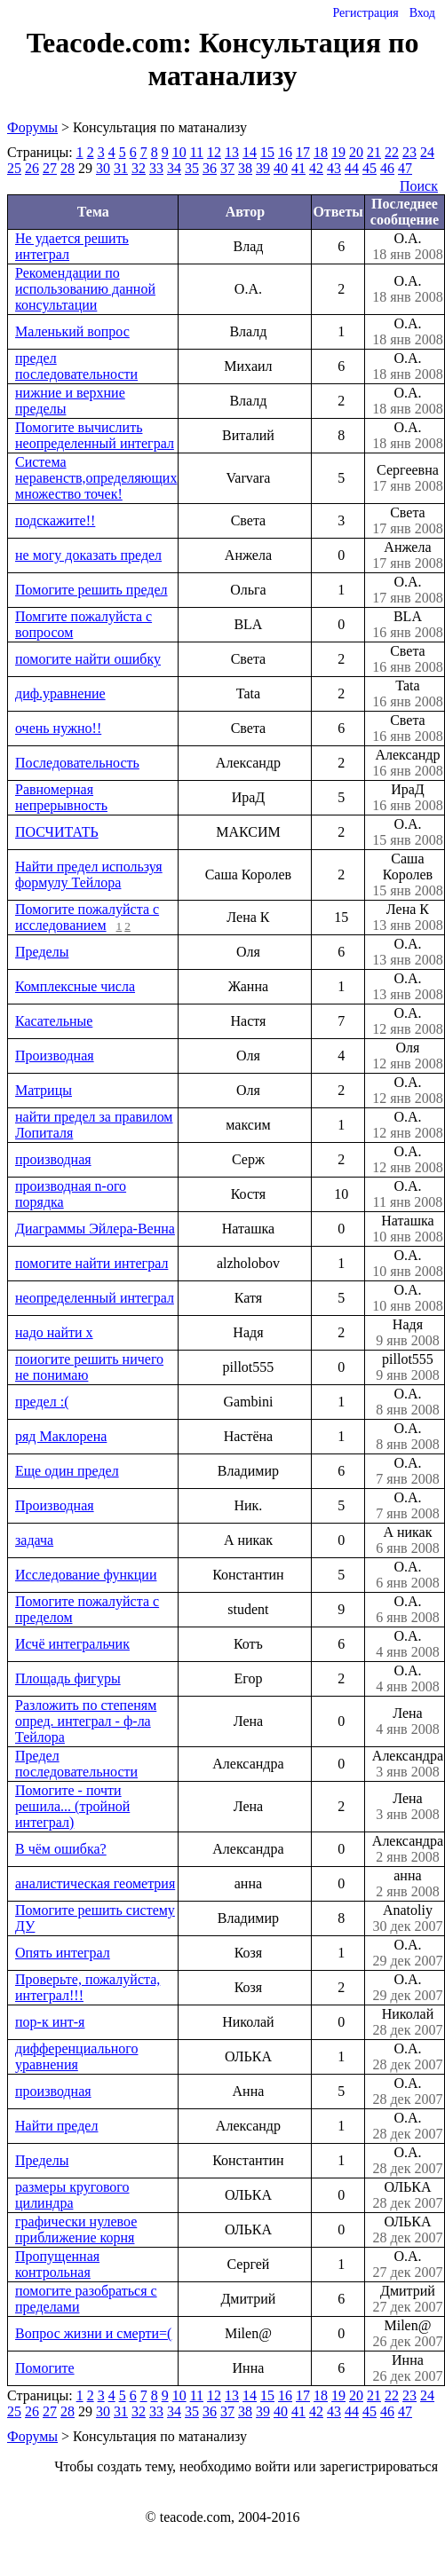  What do you see at coordinates (87, 917) in the screenshot?
I see `Помогите пожалуйста с исследованием` at bounding box center [87, 917].